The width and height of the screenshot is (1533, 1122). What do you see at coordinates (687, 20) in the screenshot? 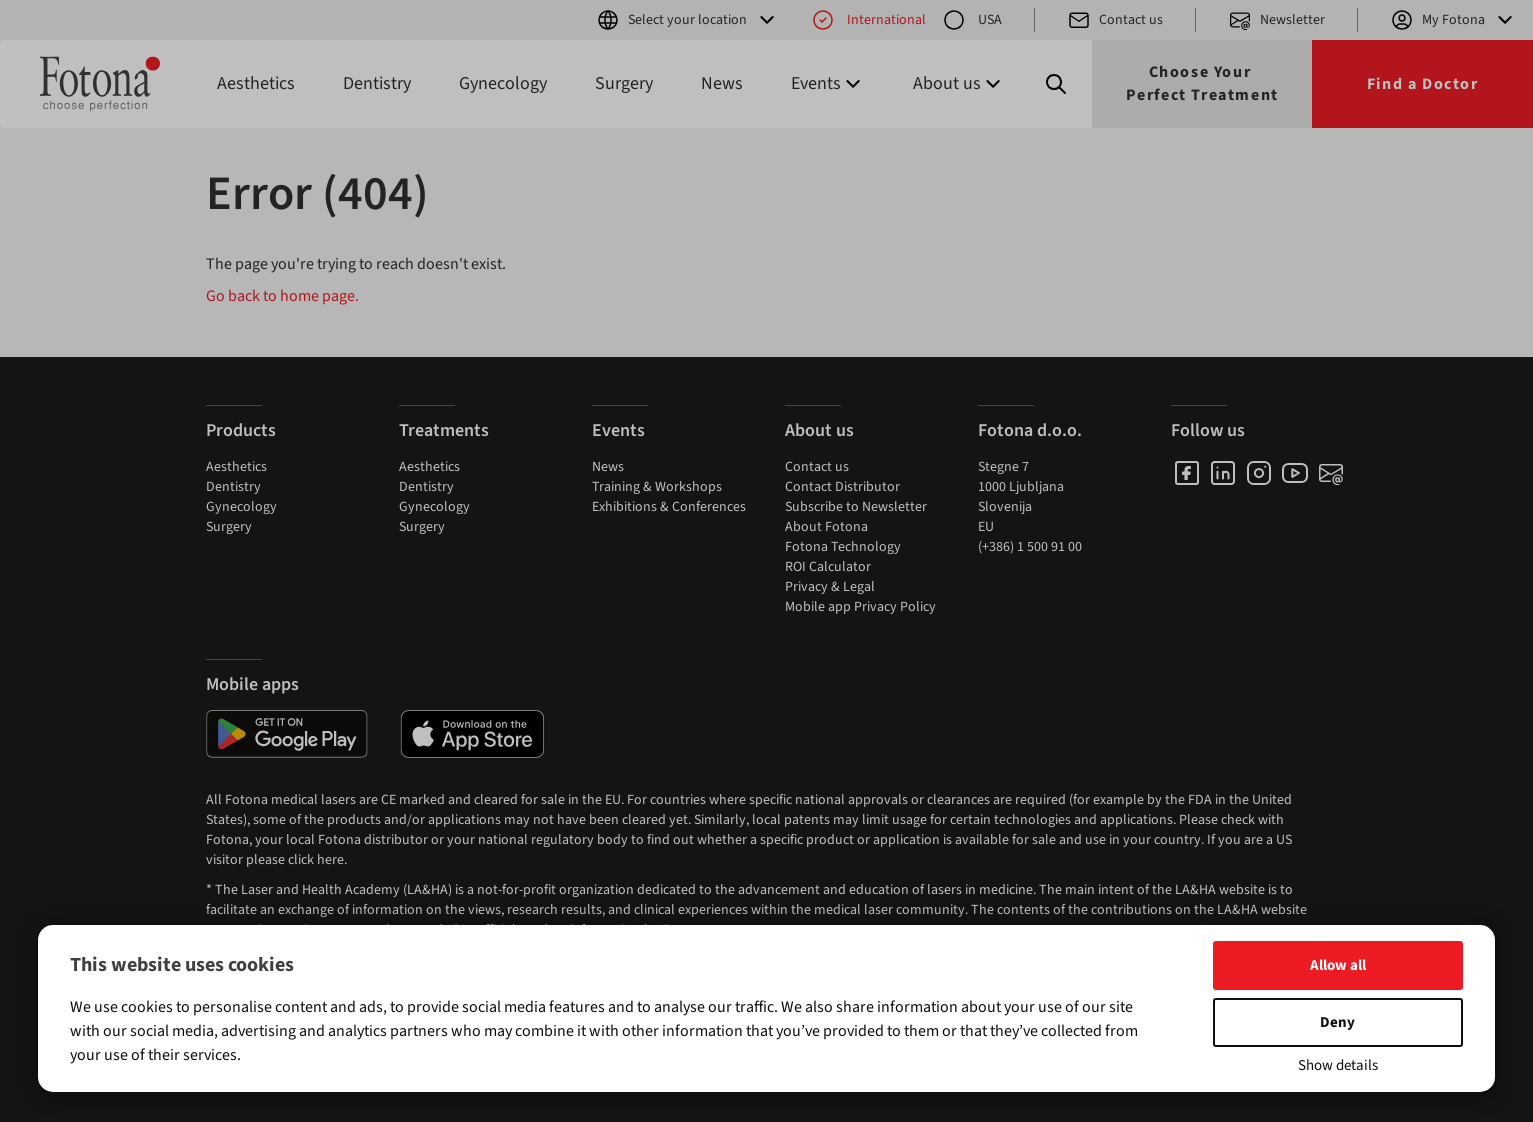
I see `Select your location [button]` at bounding box center [687, 20].